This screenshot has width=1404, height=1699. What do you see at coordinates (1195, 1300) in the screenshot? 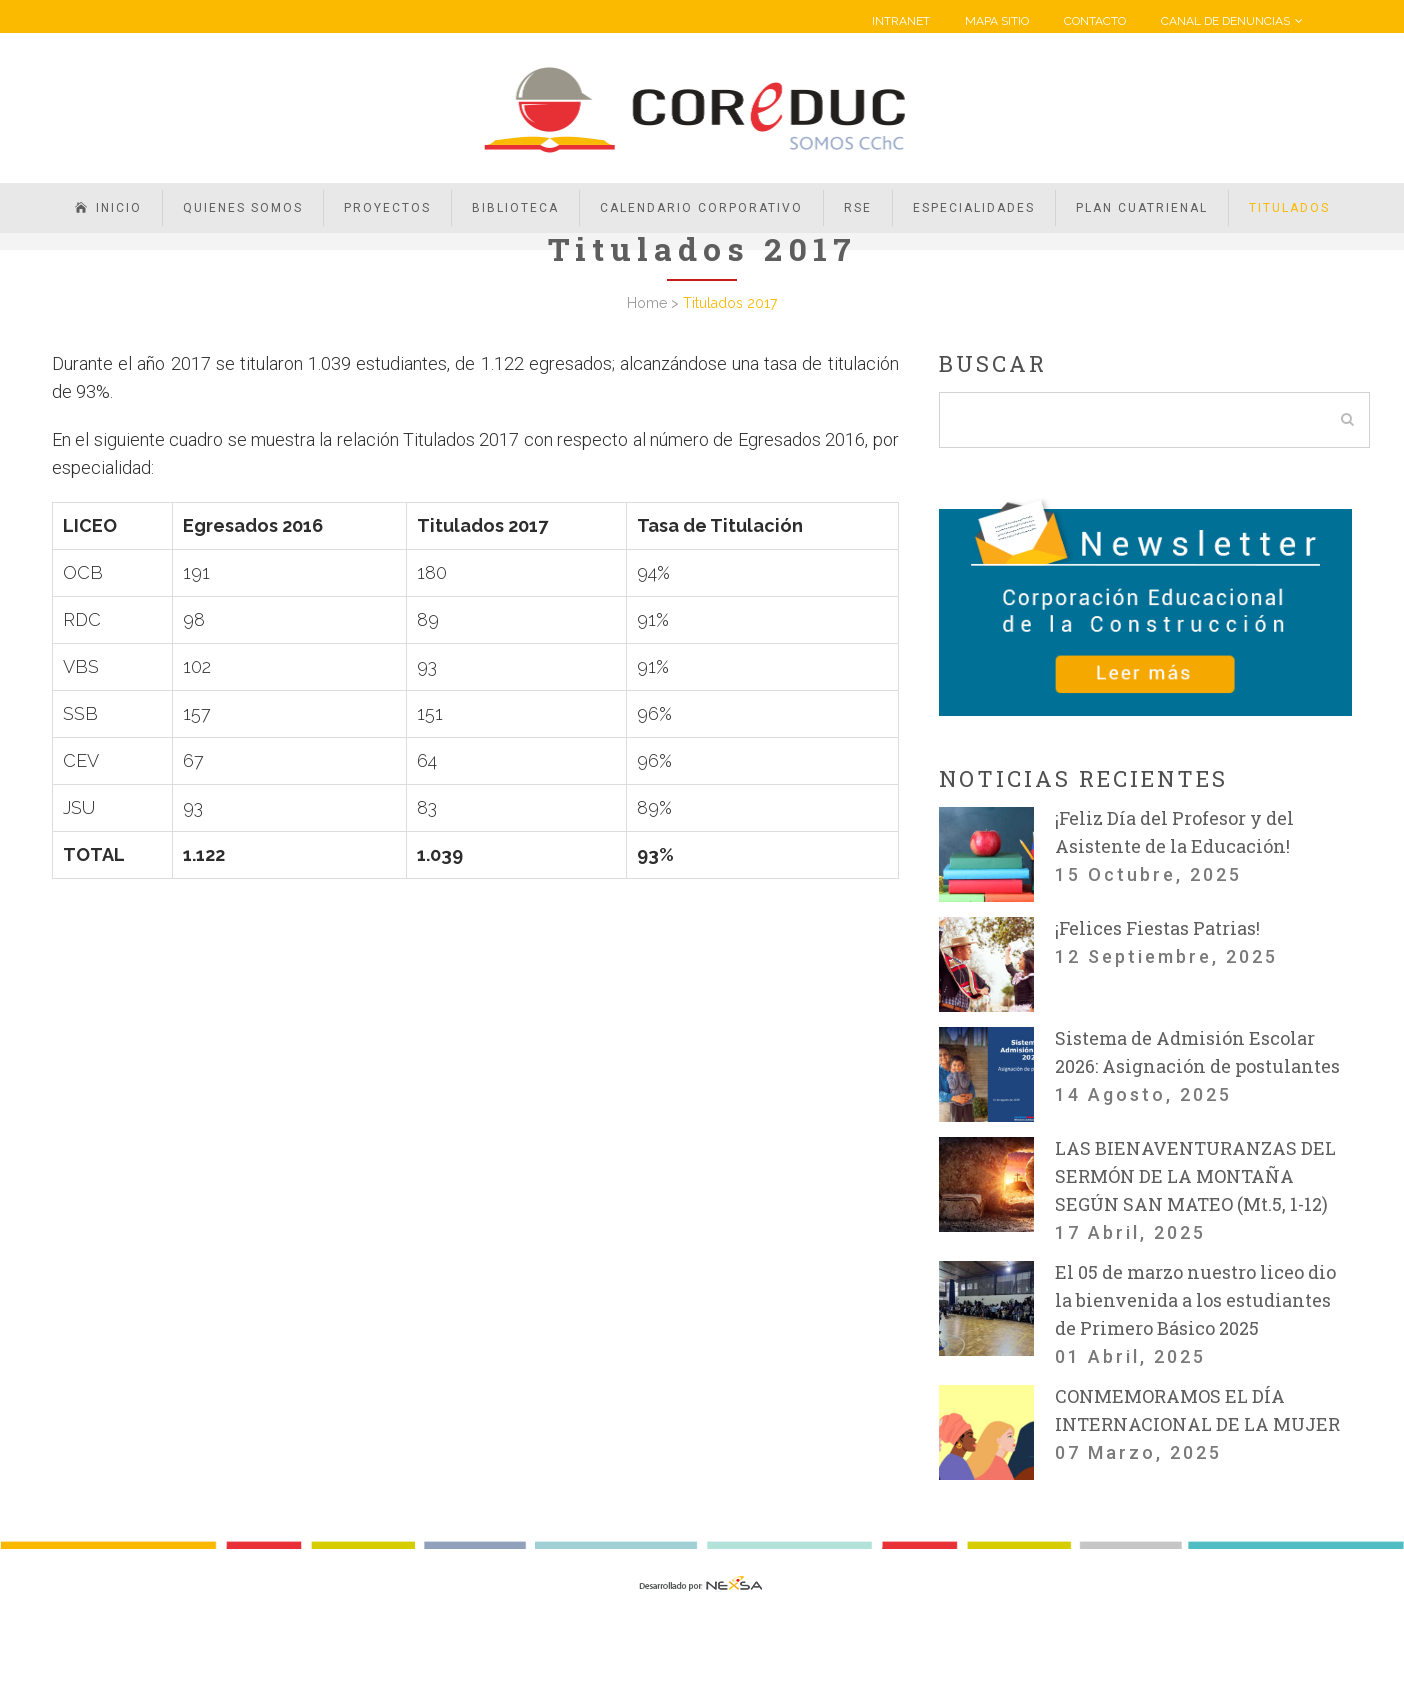
I see `El 05 de marzo nuestro liceo dio la bienvenida a los estudiantes de Primero Básico 2025` at bounding box center [1195, 1300].